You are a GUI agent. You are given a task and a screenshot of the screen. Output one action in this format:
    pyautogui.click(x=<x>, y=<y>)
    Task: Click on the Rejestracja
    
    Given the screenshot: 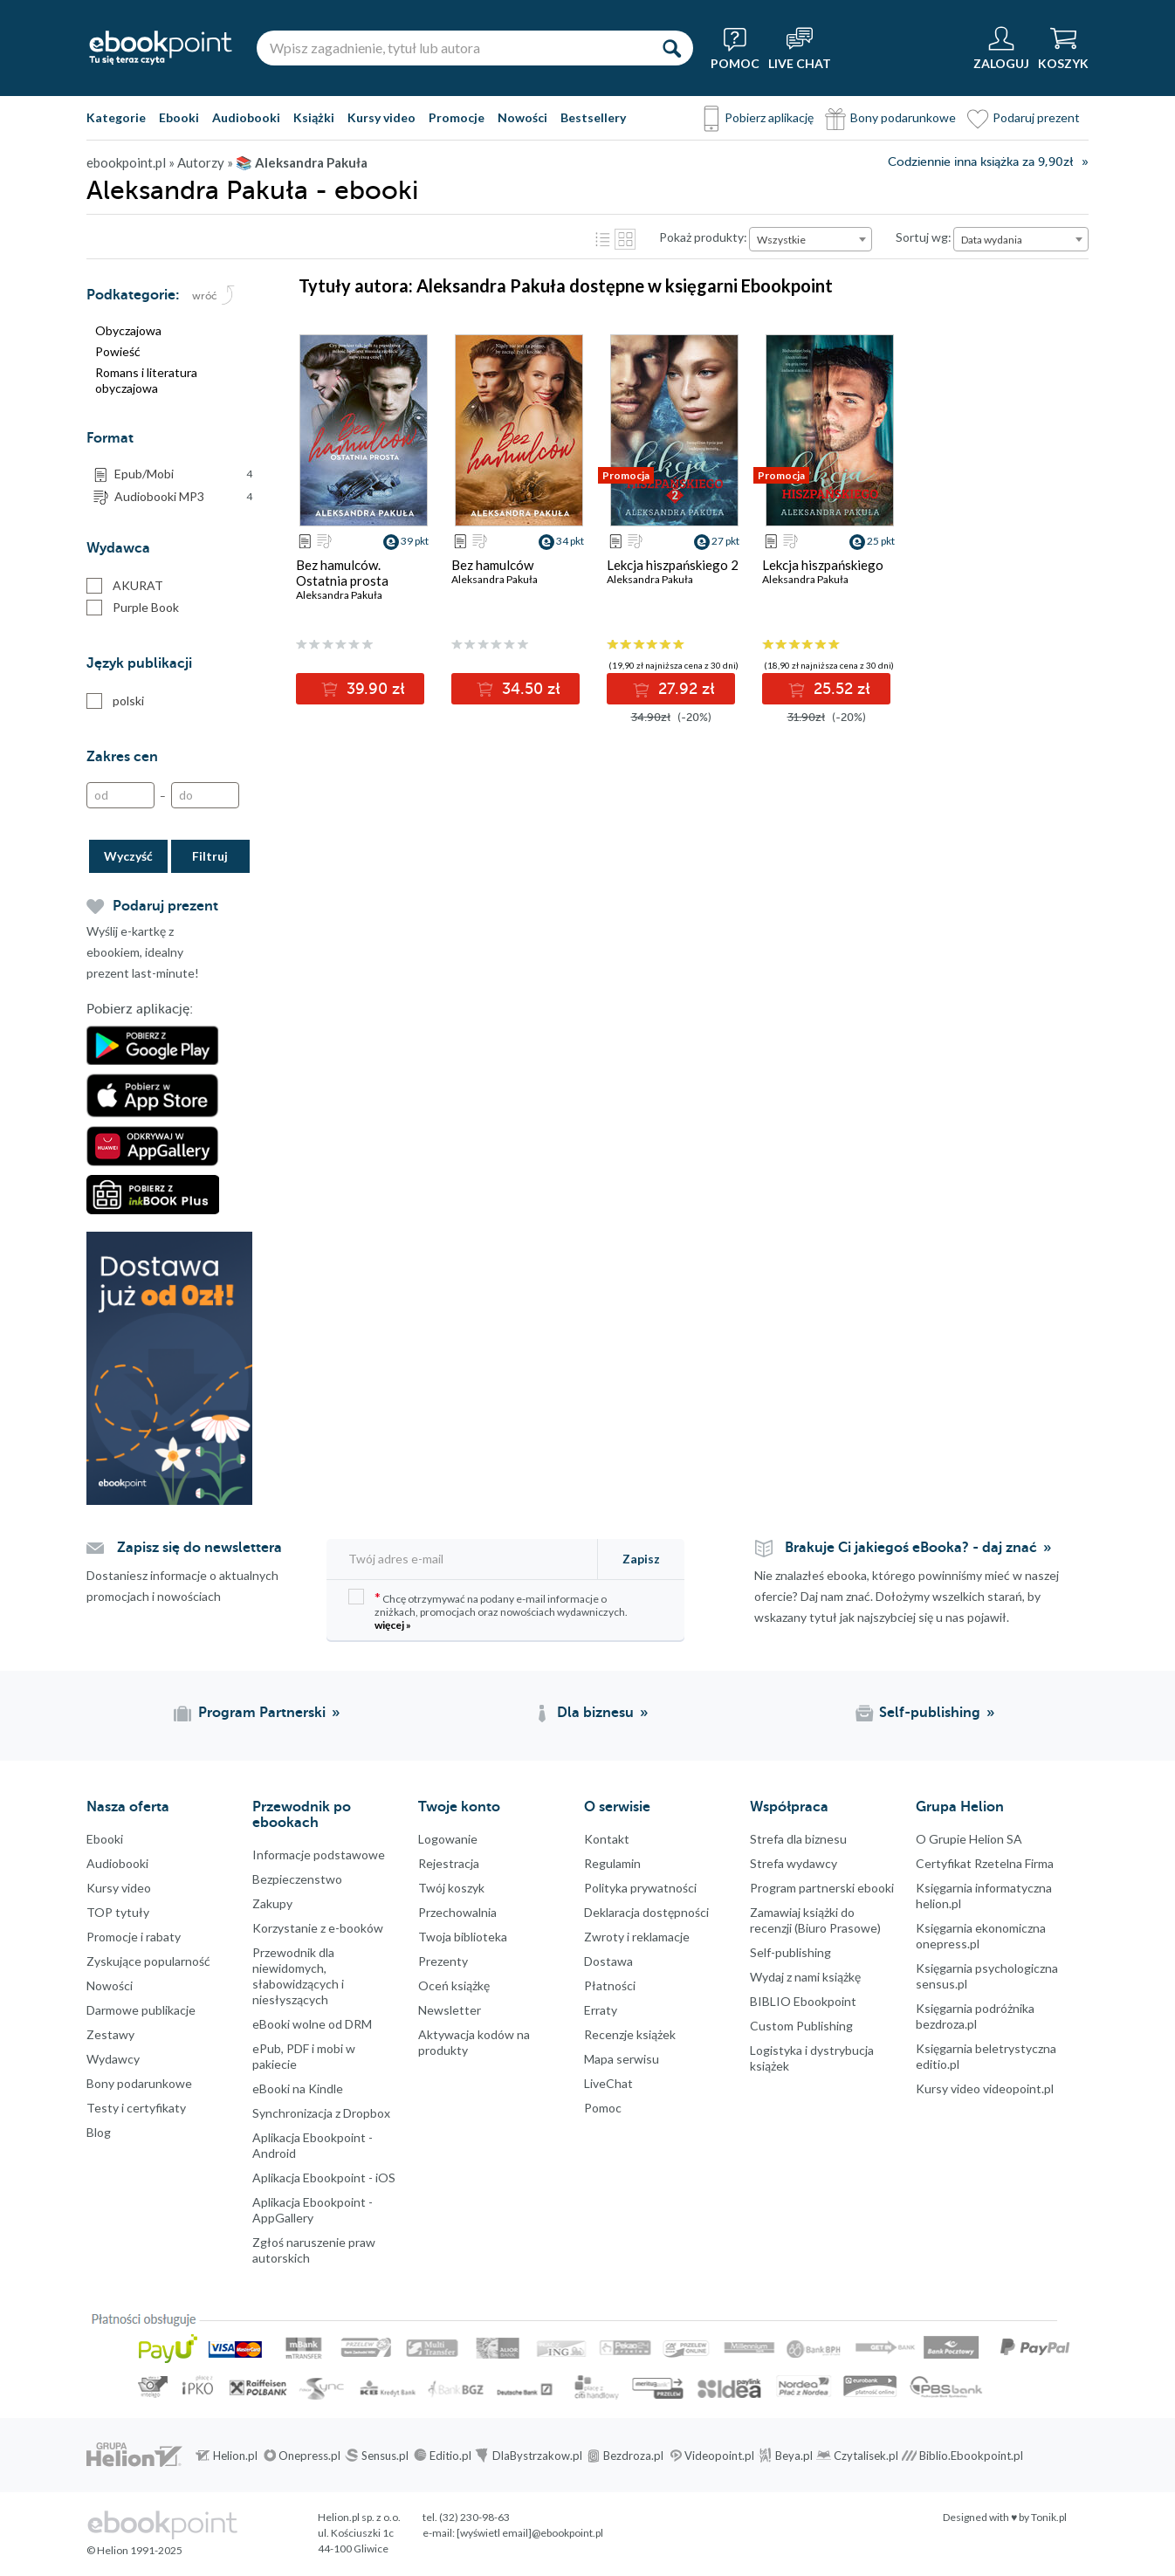 What is the action you would take?
    pyautogui.click(x=448, y=1863)
    